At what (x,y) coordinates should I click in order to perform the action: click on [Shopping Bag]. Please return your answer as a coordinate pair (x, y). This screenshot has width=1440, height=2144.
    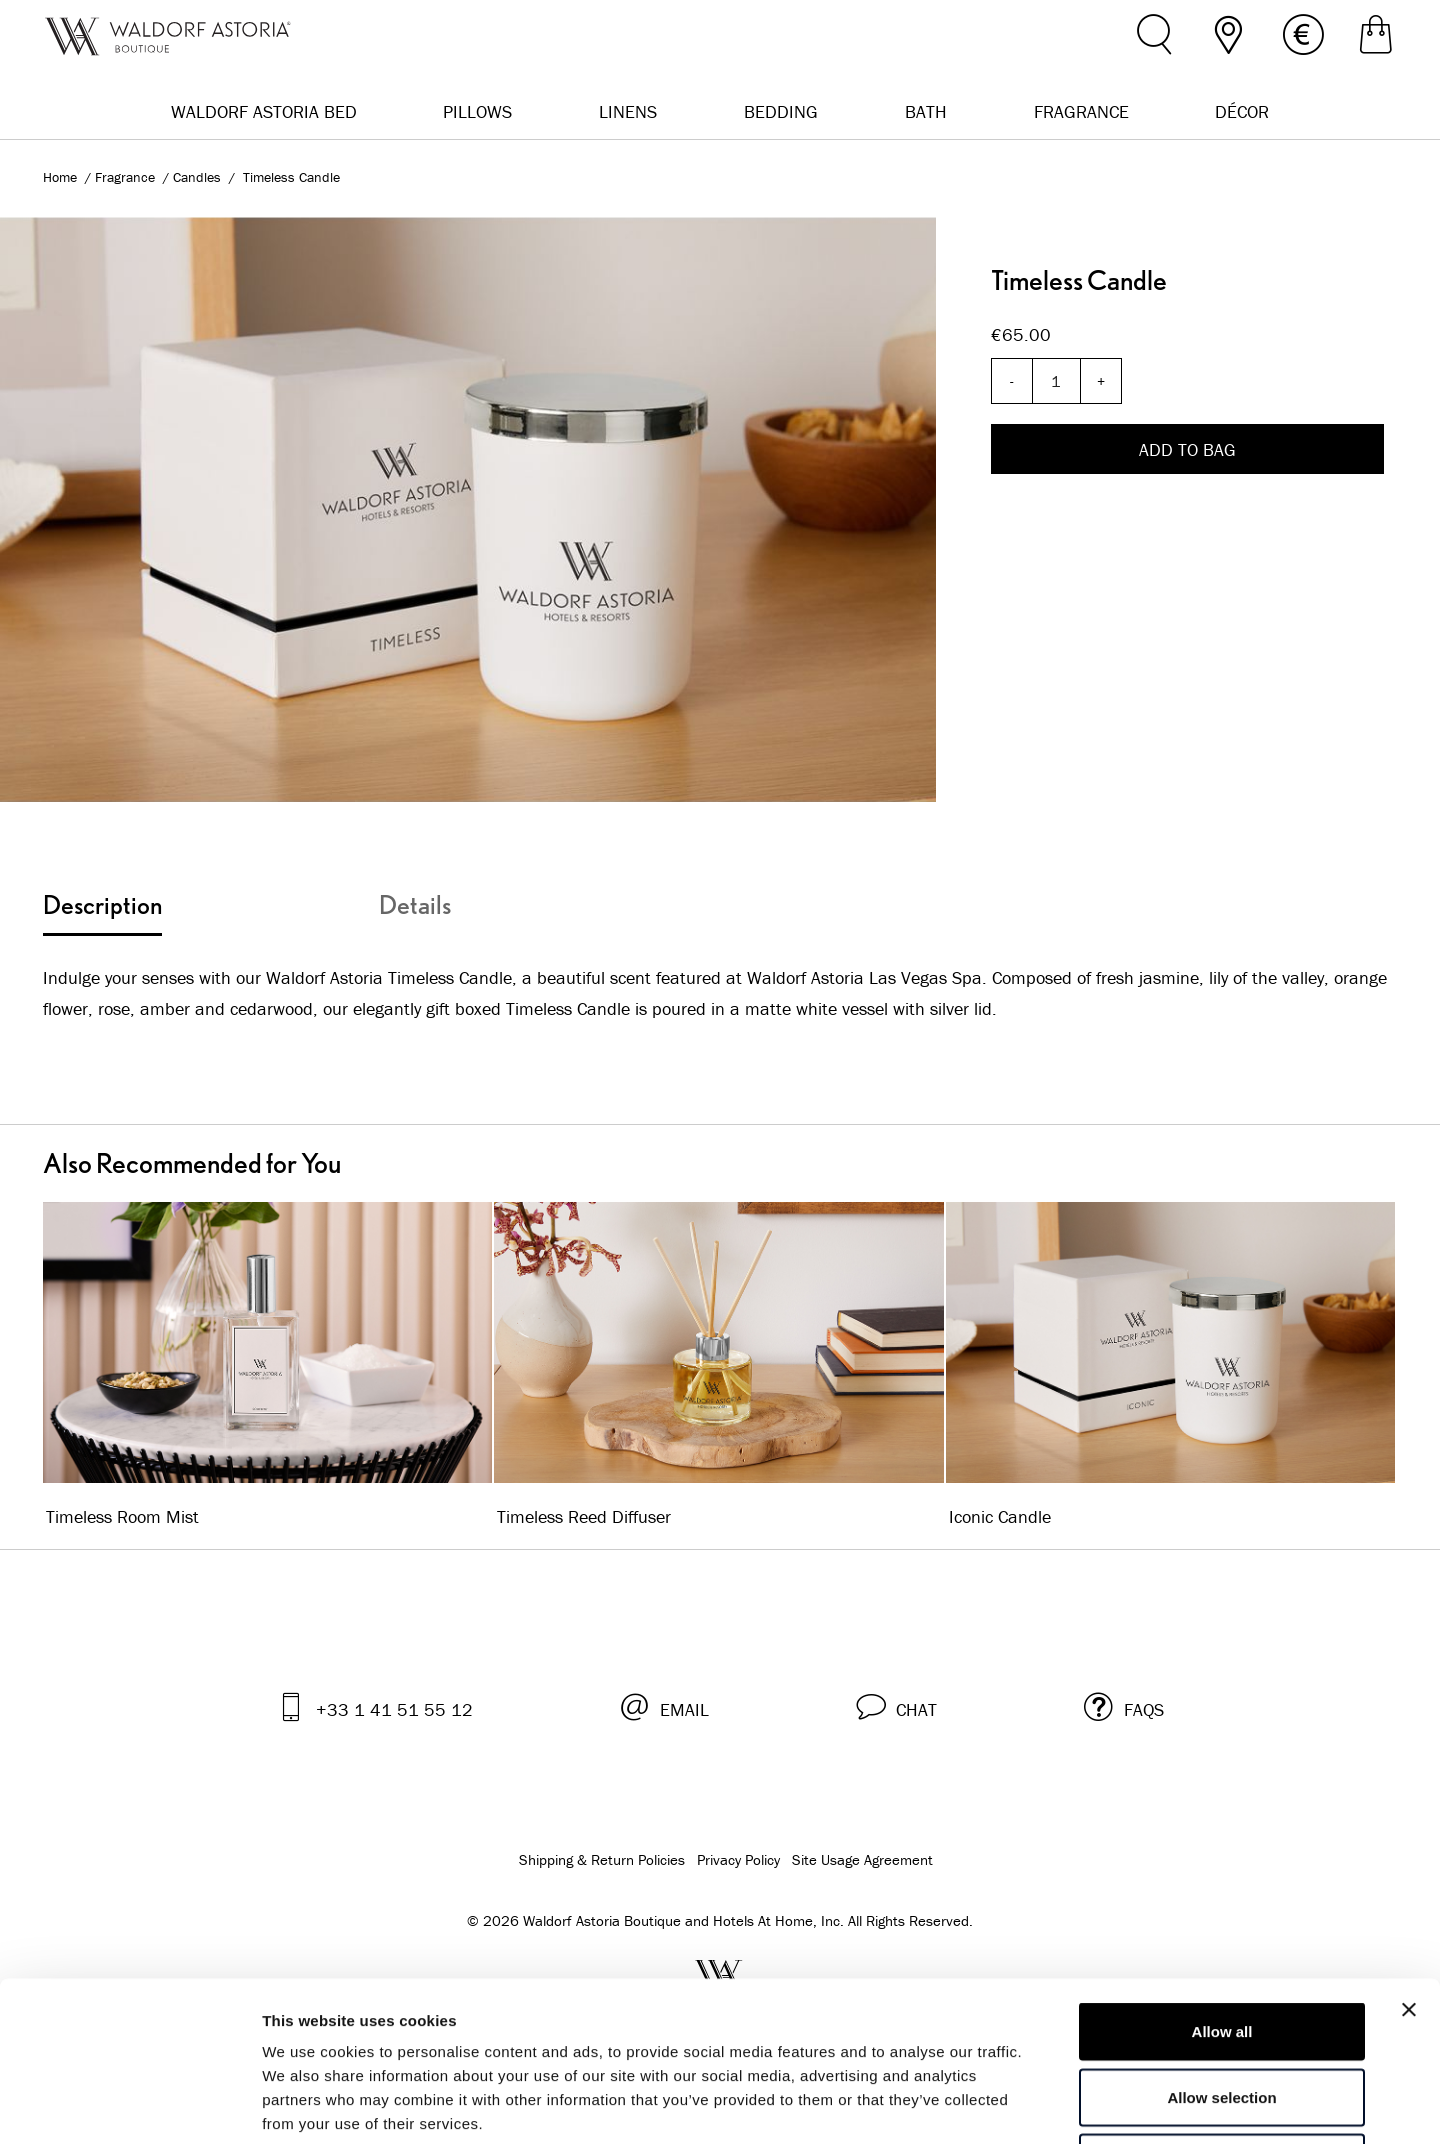
    Looking at the image, I should click on (1376, 38).